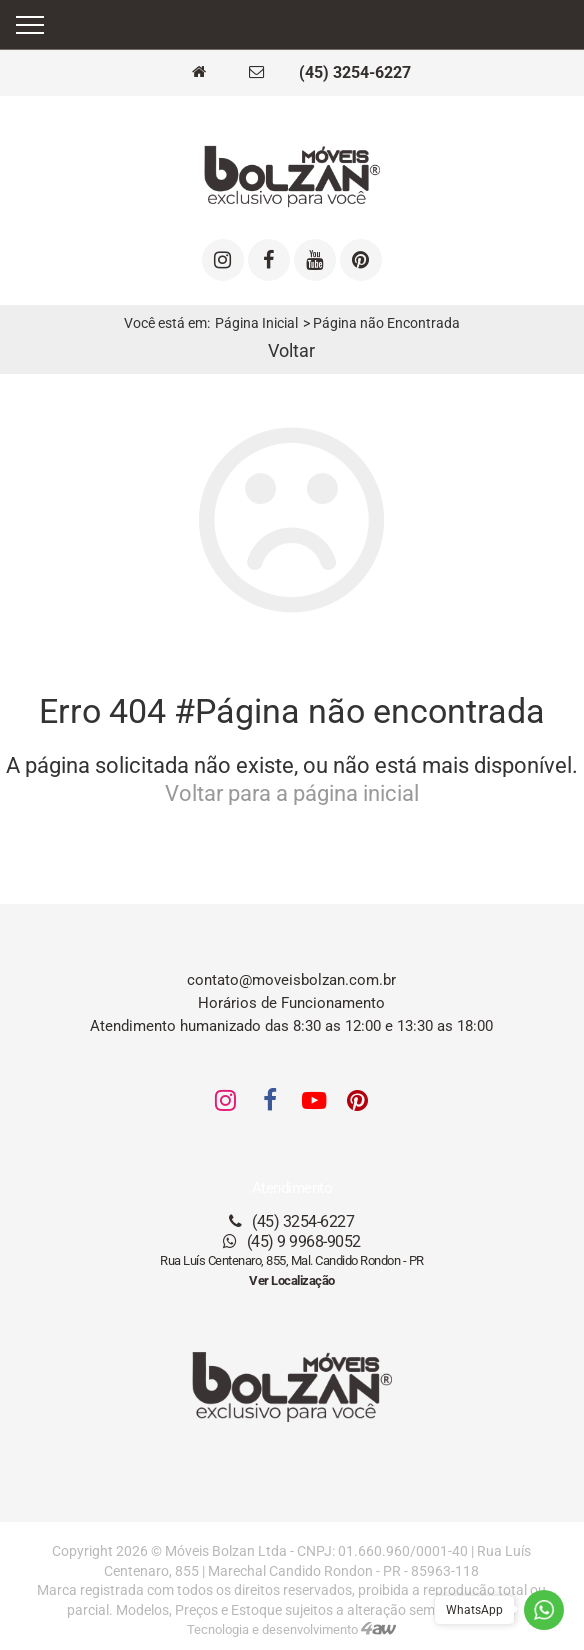 The width and height of the screenshot is (584, 1650). I want to click on Voltar, so click(291, 351).